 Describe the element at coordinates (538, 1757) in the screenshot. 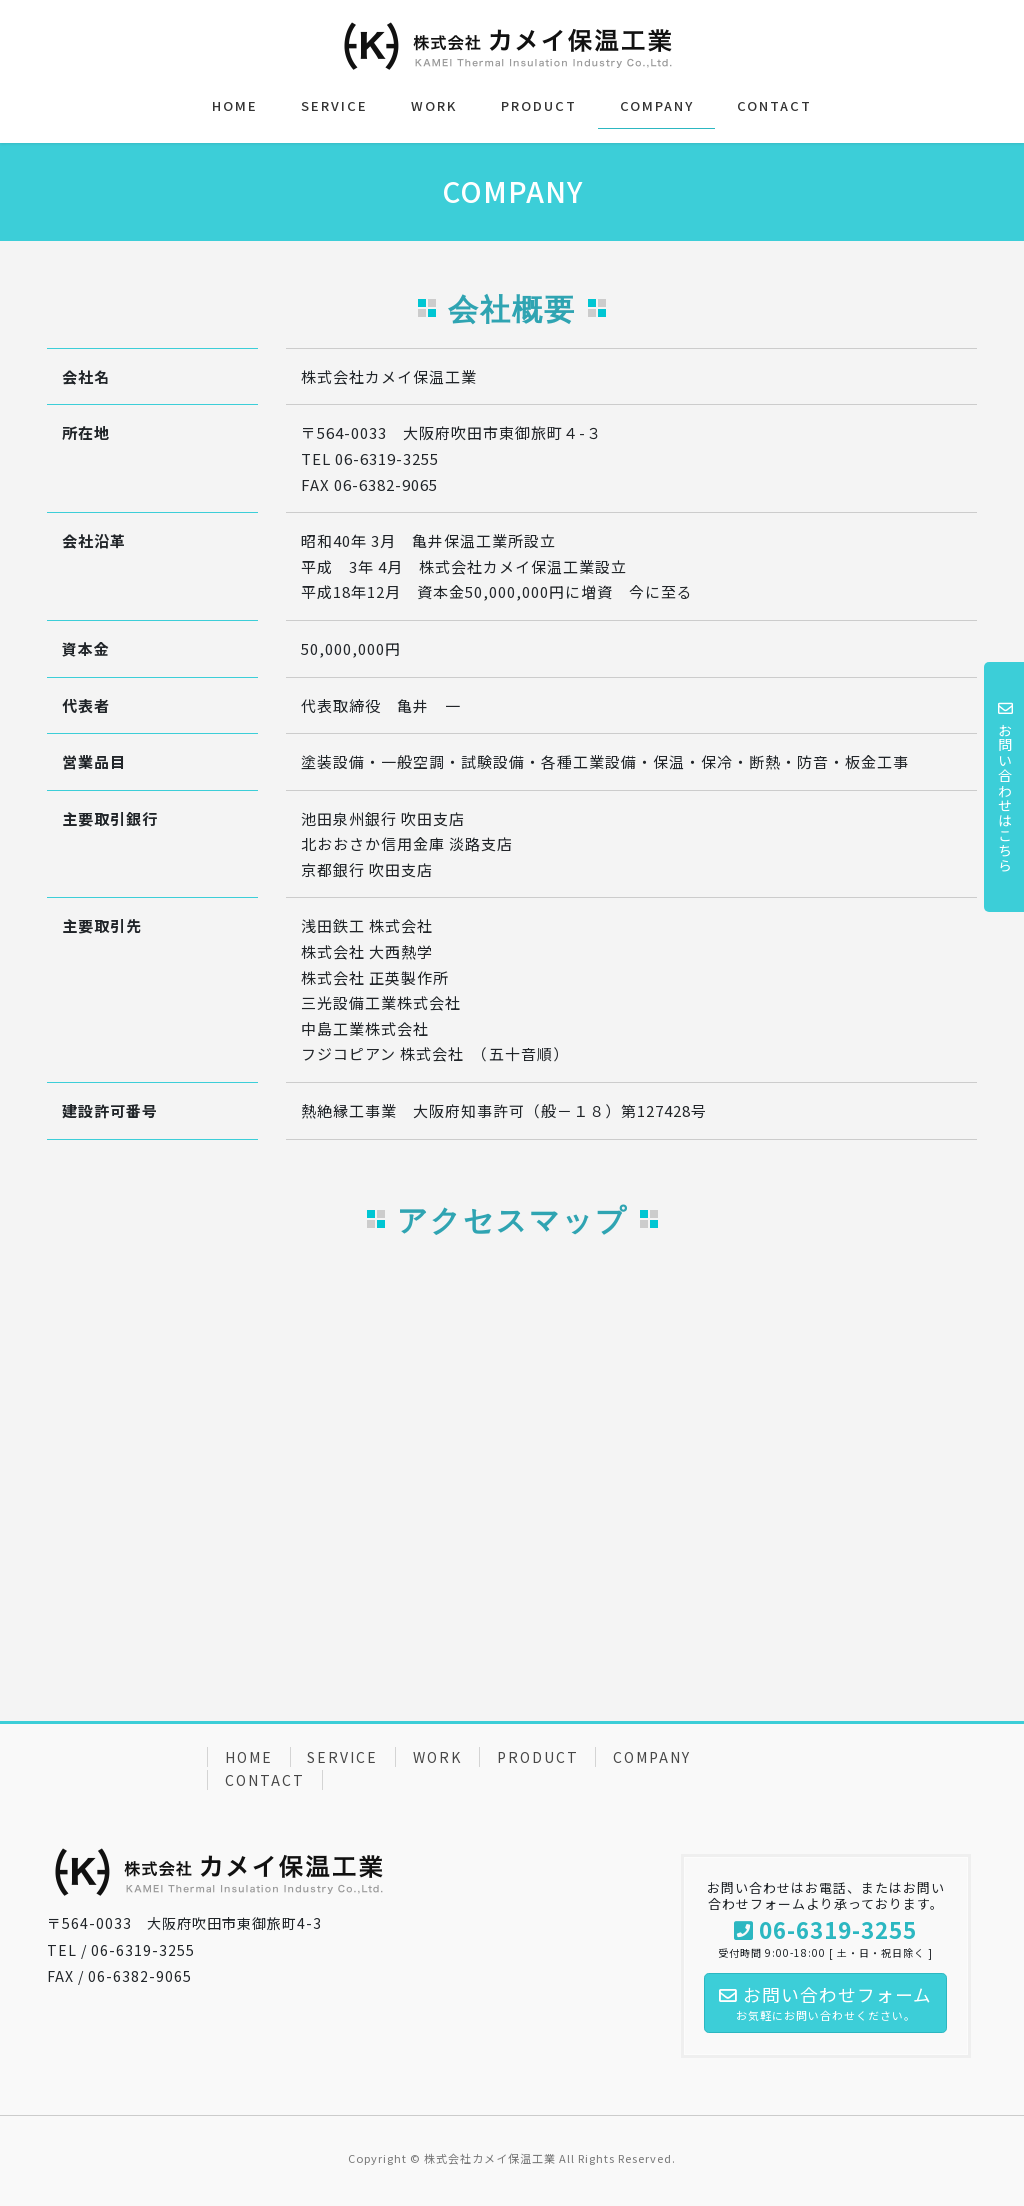

I see `PRODUCT` at that location.